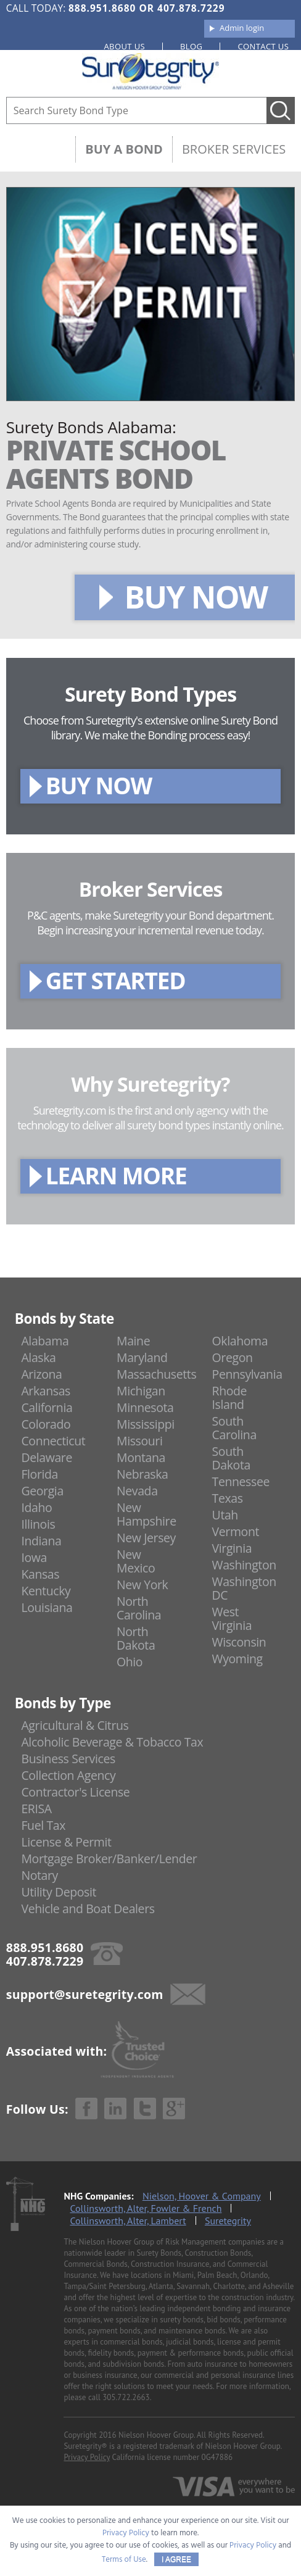  I want to click on Agricultural & Citrus, so click(74, 1725).